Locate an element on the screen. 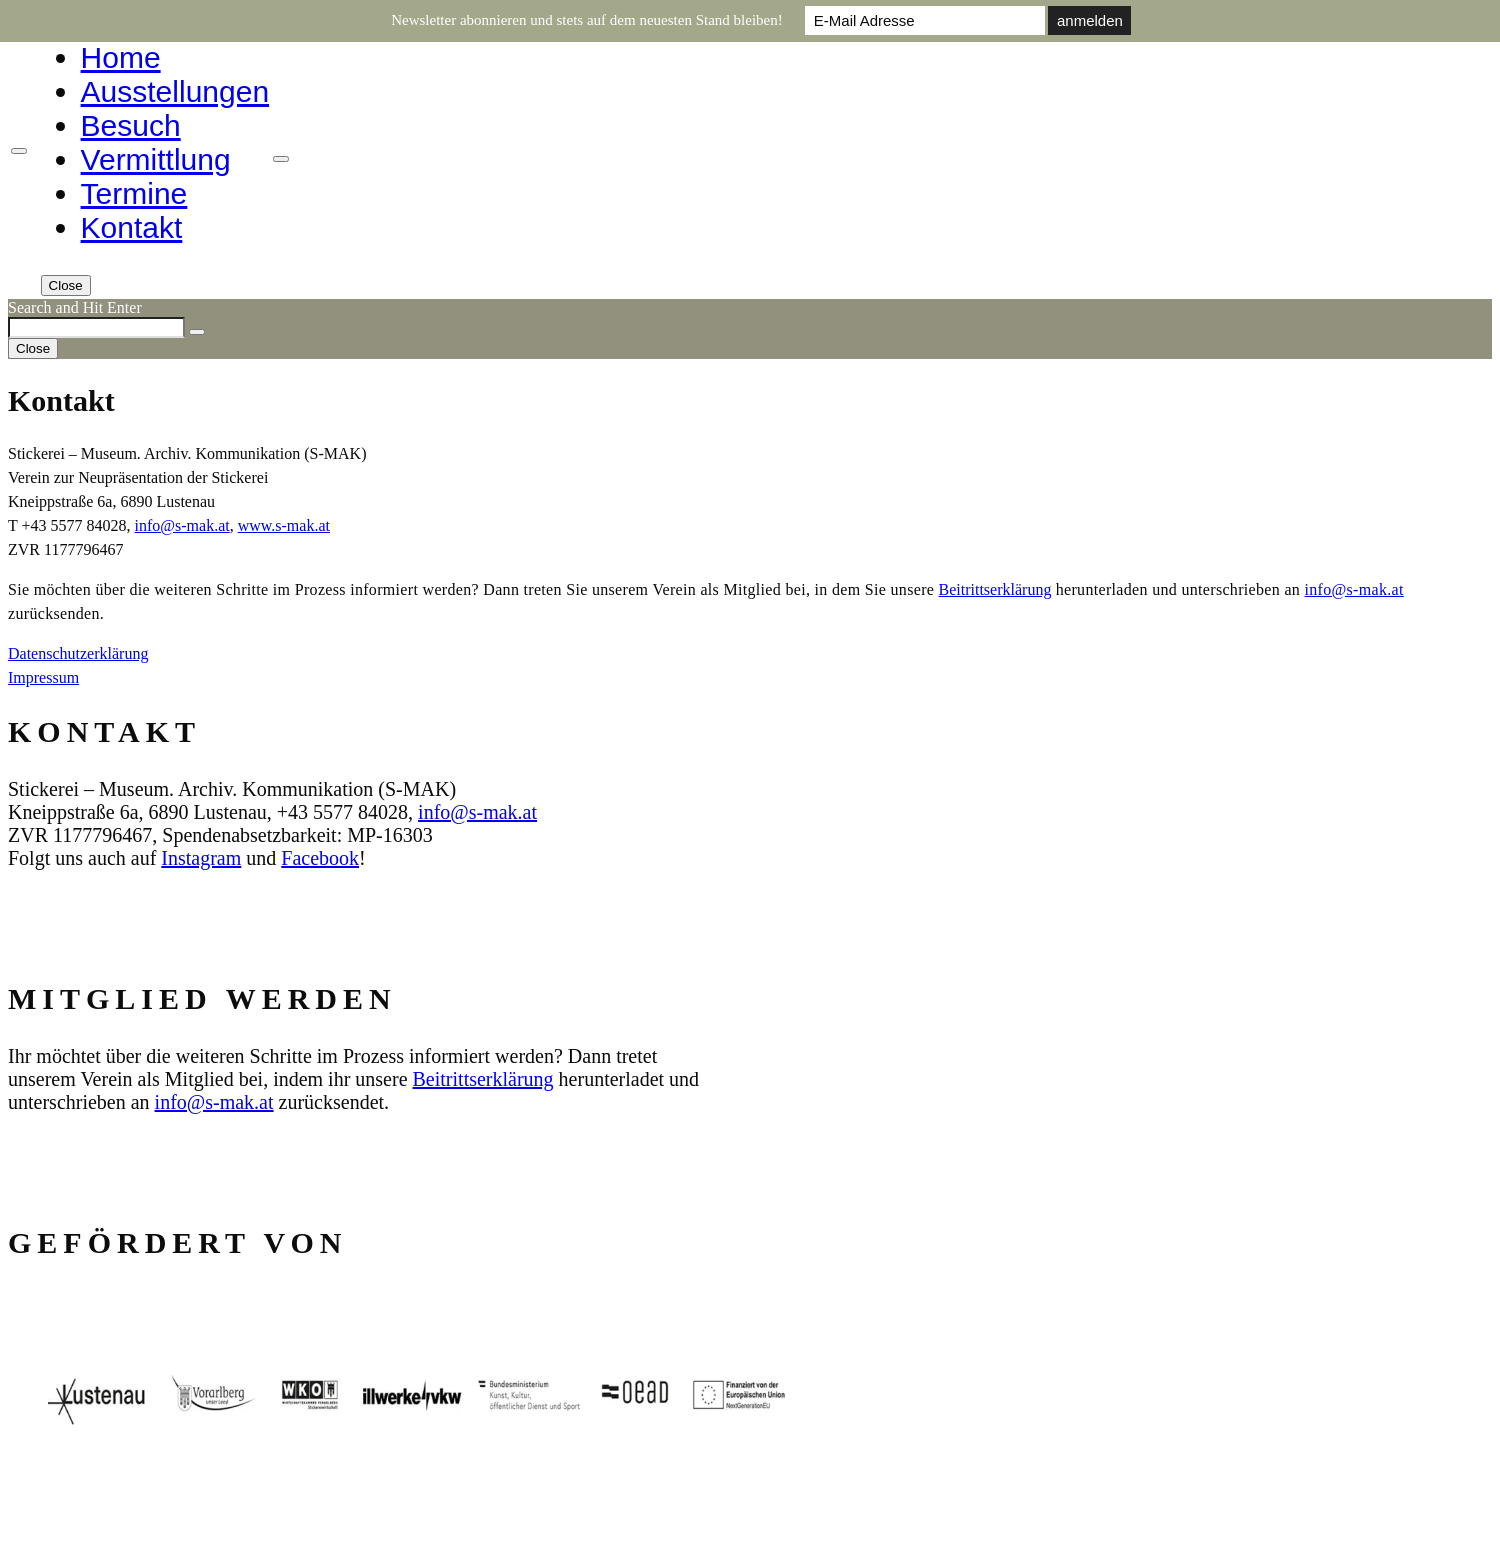 The height and width of the screenshot is (1567, 1500). Kontakt is located at coordinates (132, 227).